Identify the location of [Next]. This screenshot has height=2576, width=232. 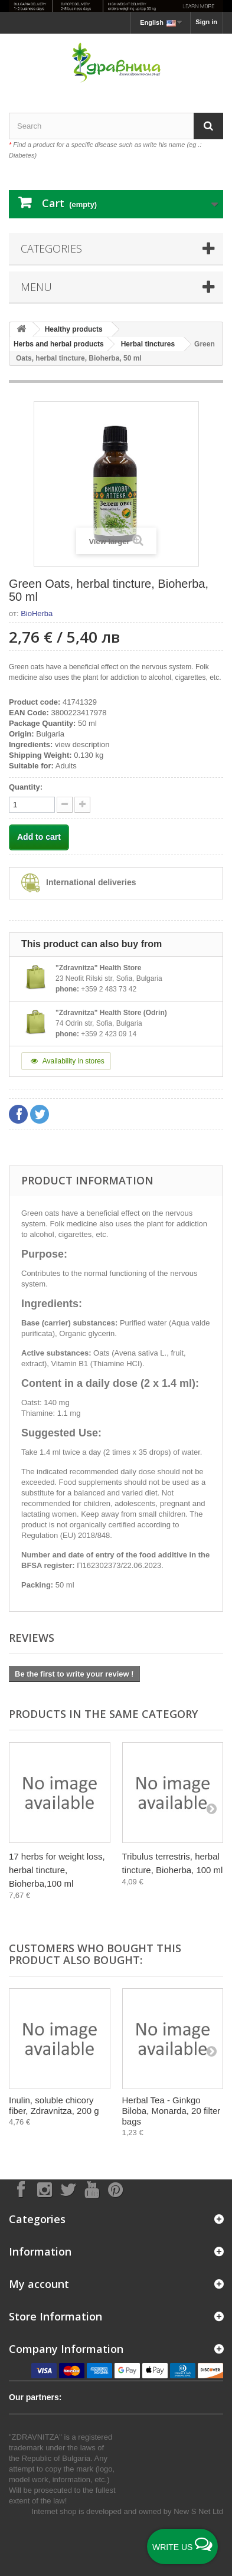
(211, 1808).